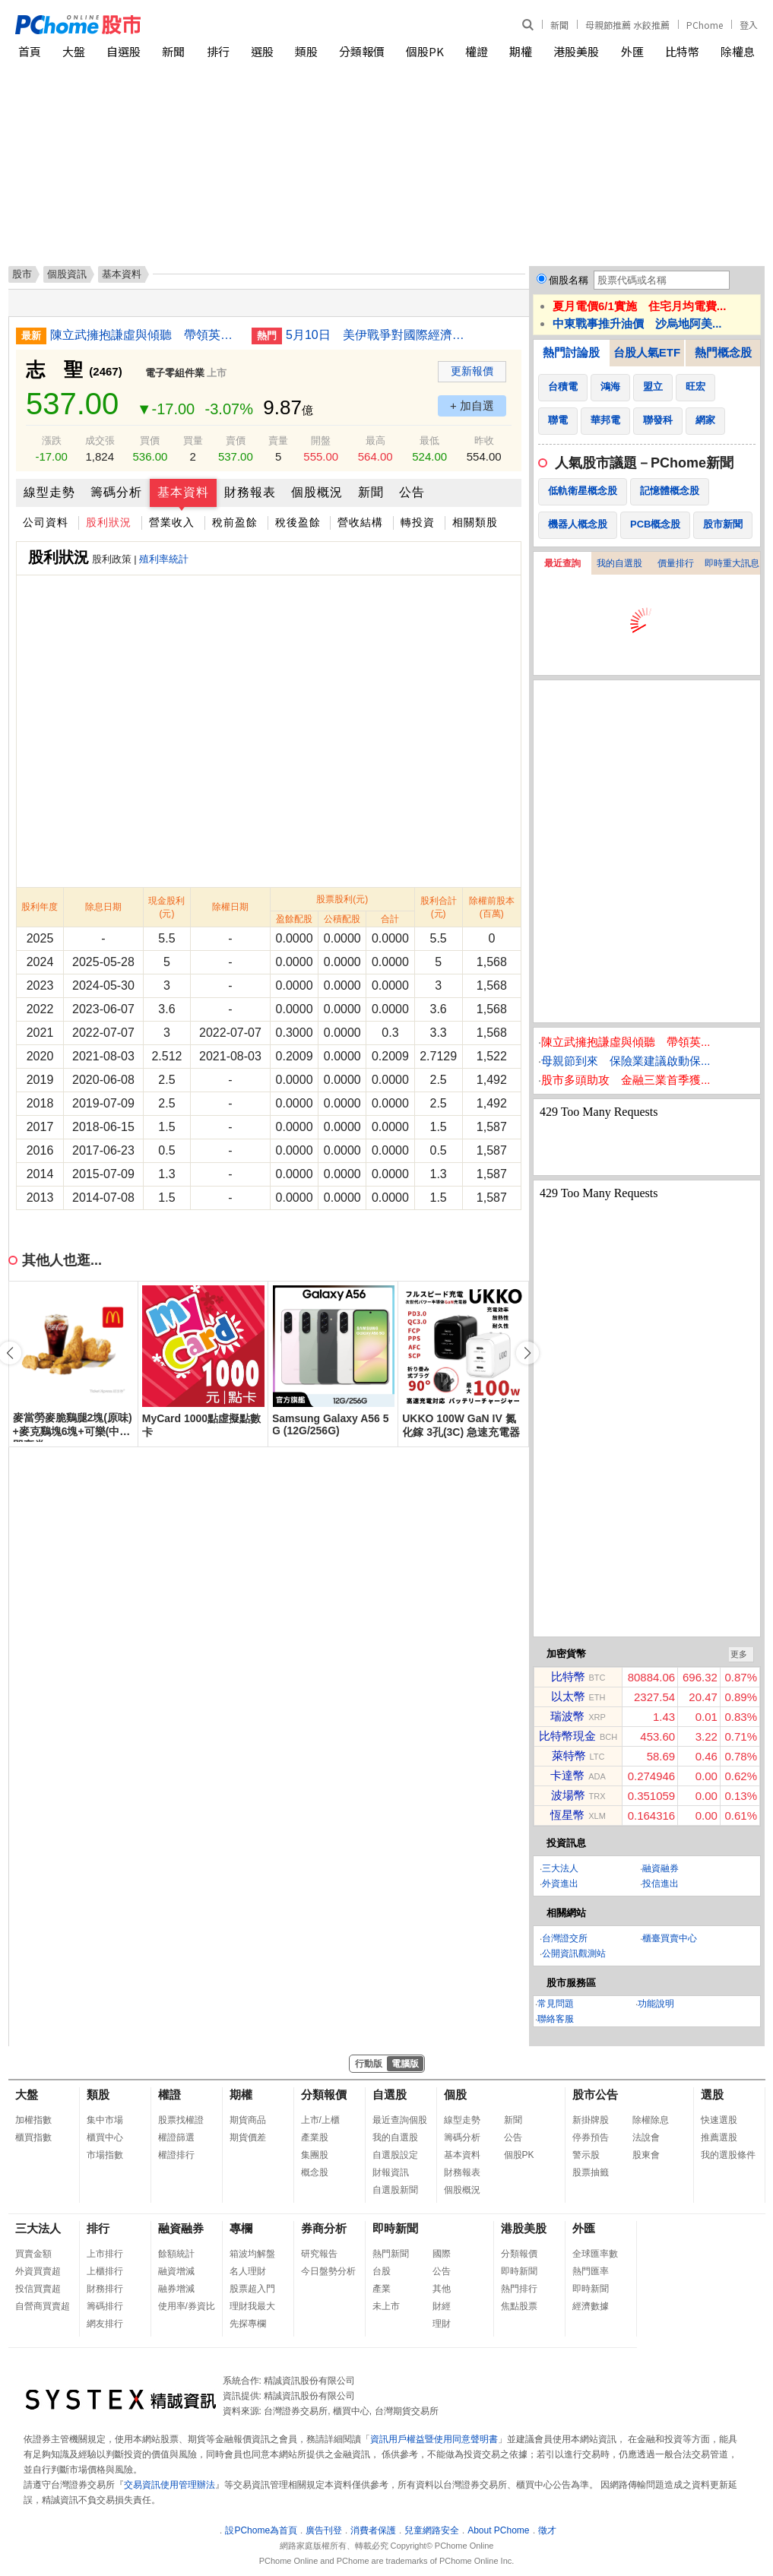  I want to click on 排行, so click(218, 51).